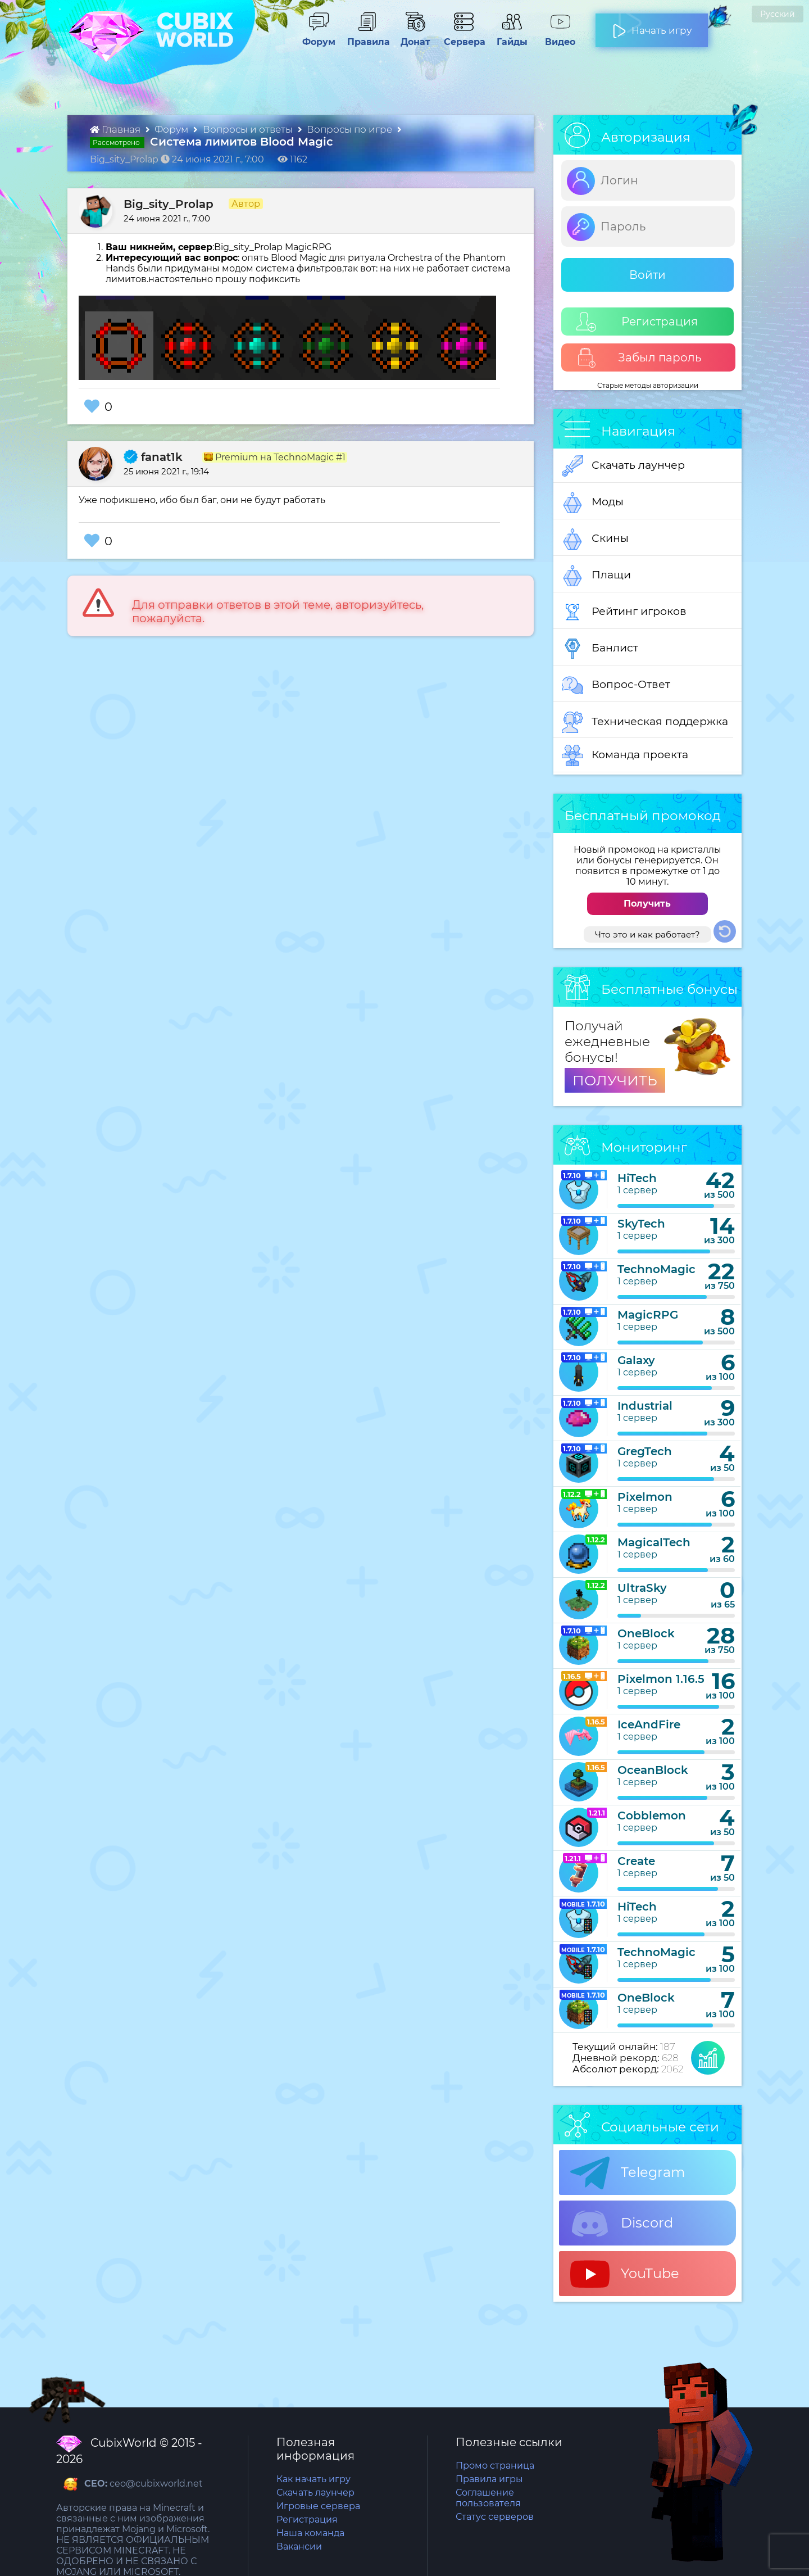 The image size is (809, 2576). Describe the element at coordinates (596, 575) in the screenshot. I see `Плащи` at that location.